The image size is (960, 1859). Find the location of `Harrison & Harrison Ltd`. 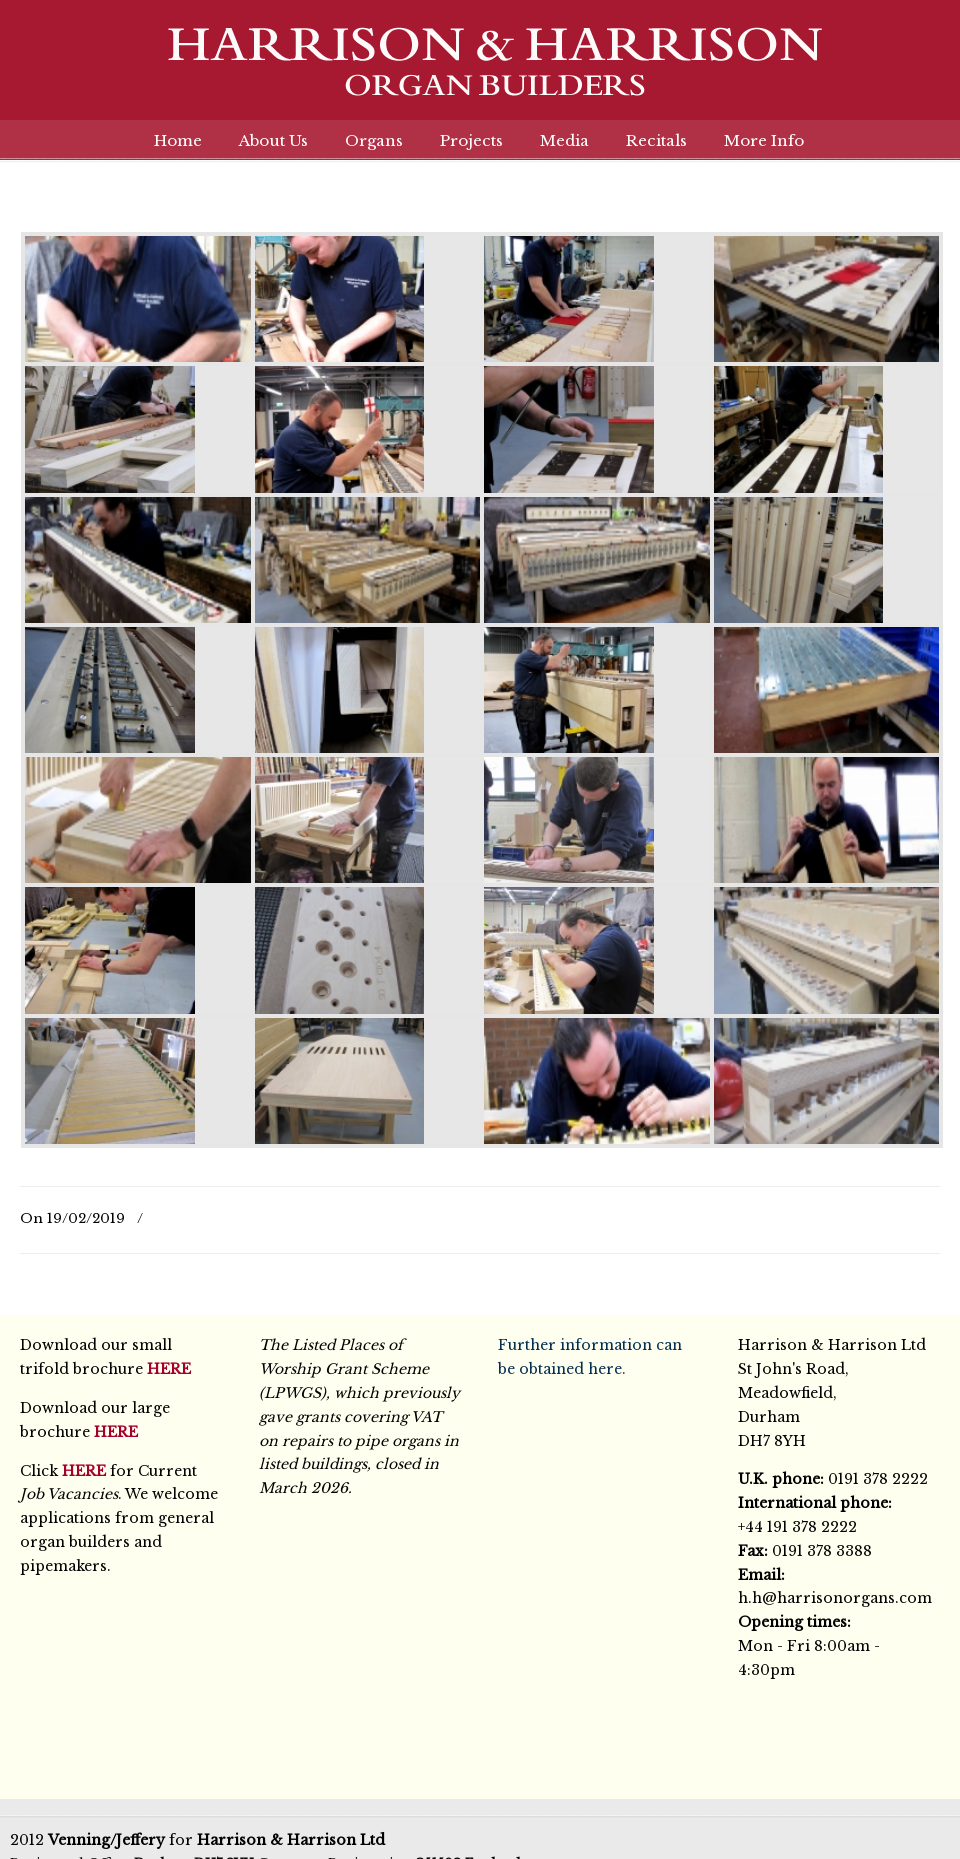

Harrison & Harrison Ltd is located at coordinates (480, 72).